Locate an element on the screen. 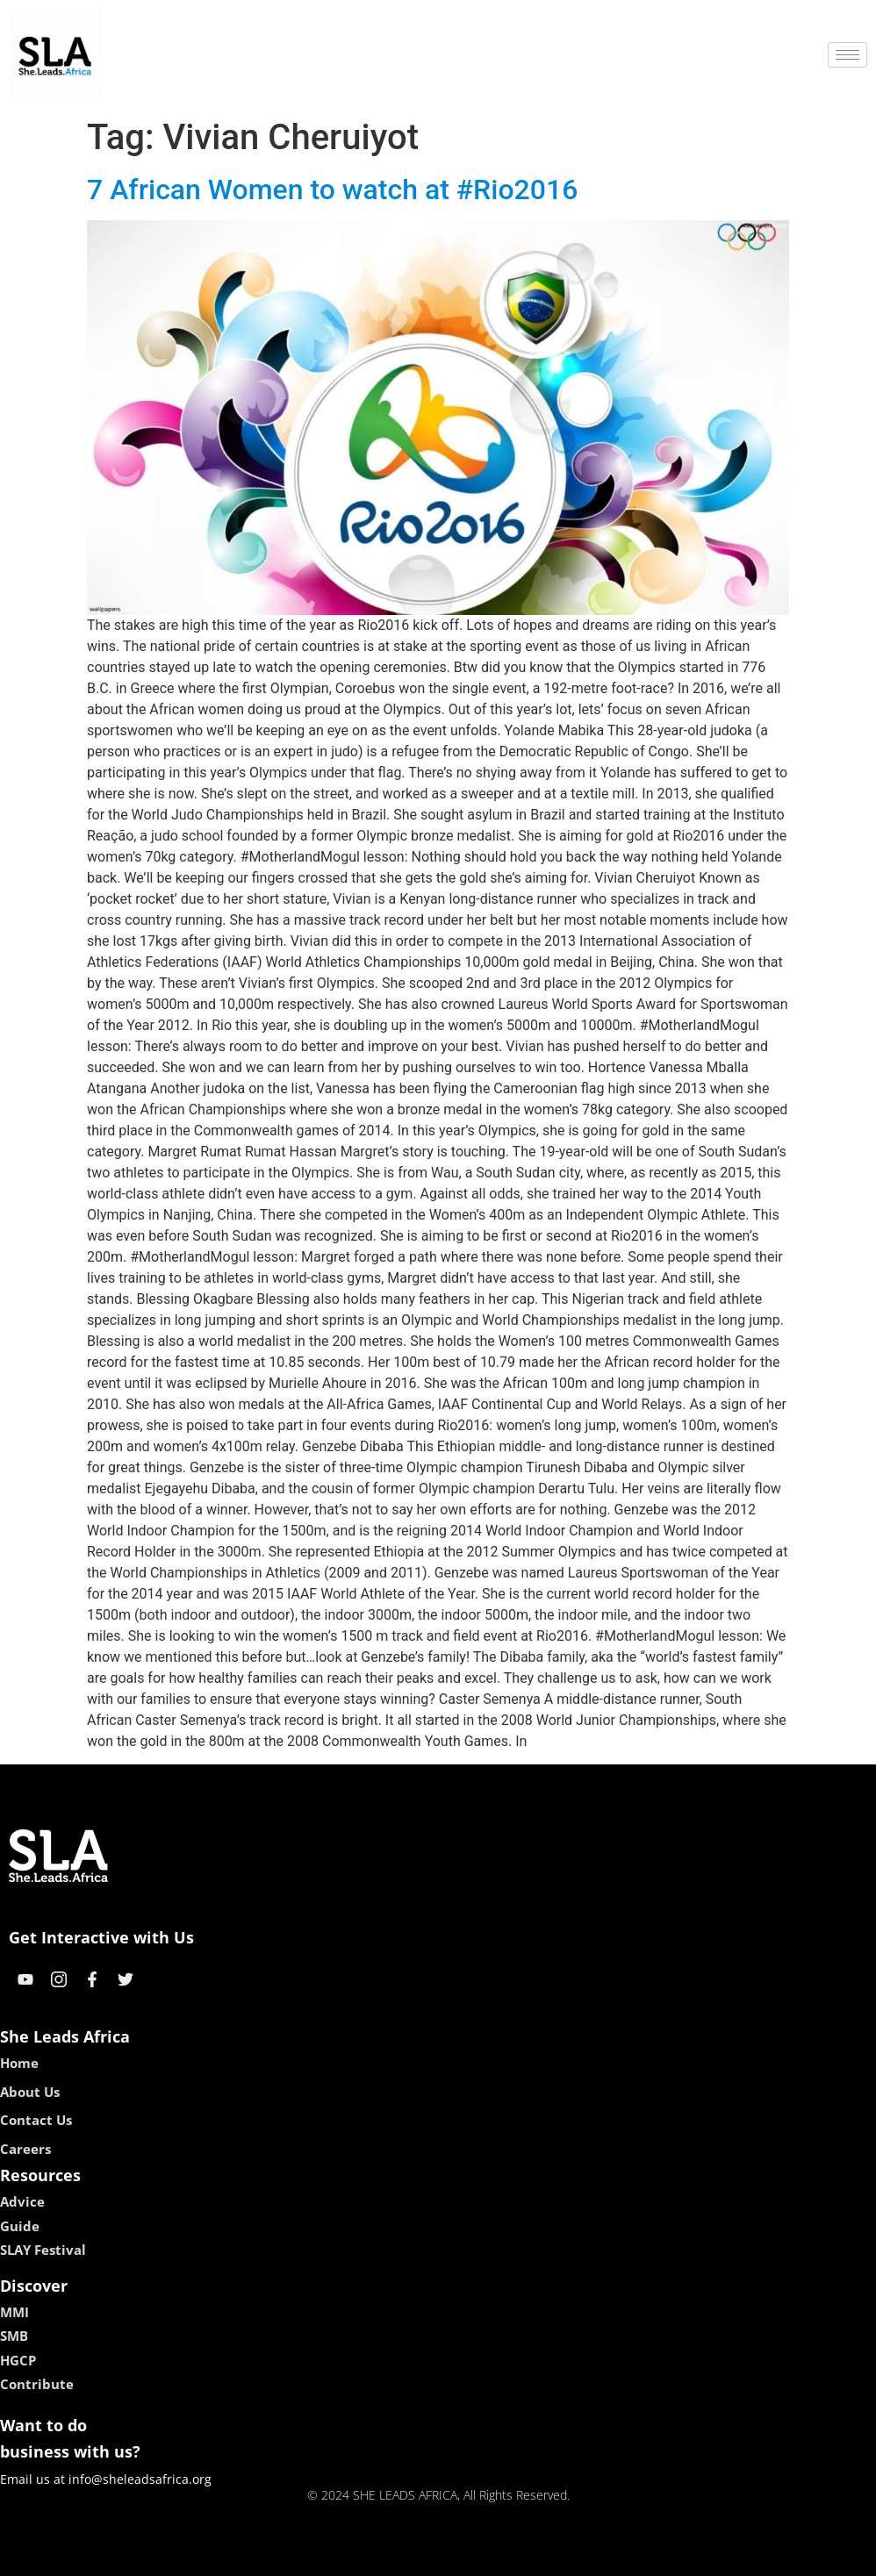  7 African Women to watch at #Rio2016 is located at coordinates (332, 189).